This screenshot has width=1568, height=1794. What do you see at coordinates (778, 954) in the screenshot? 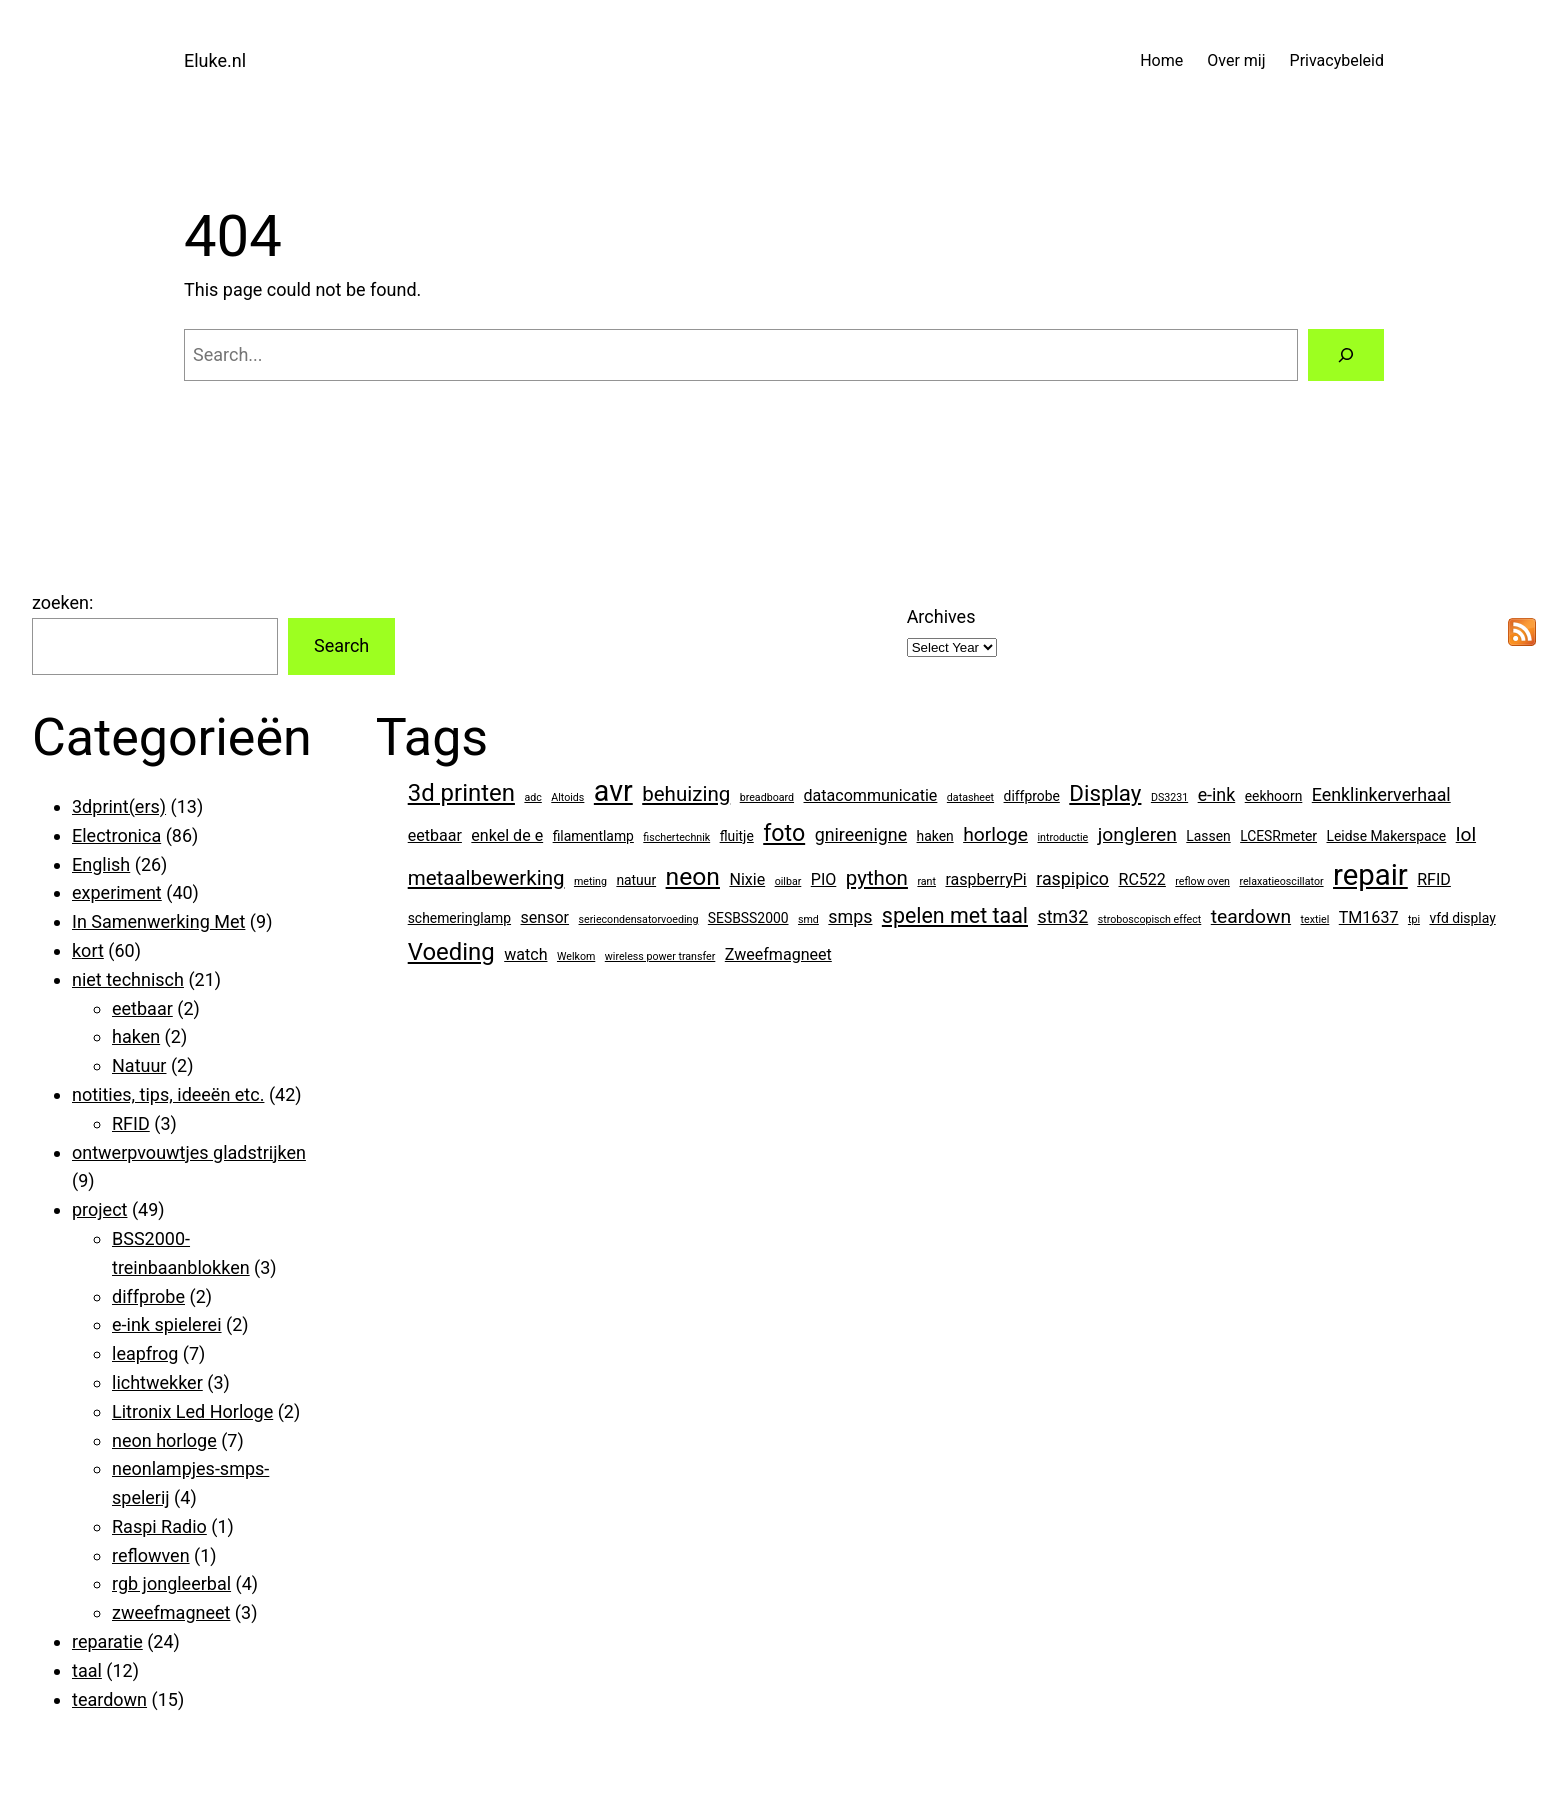
I see `Zweefmagneet [Zweefmagneet (3 items)]` at bounding box center [778, 954].